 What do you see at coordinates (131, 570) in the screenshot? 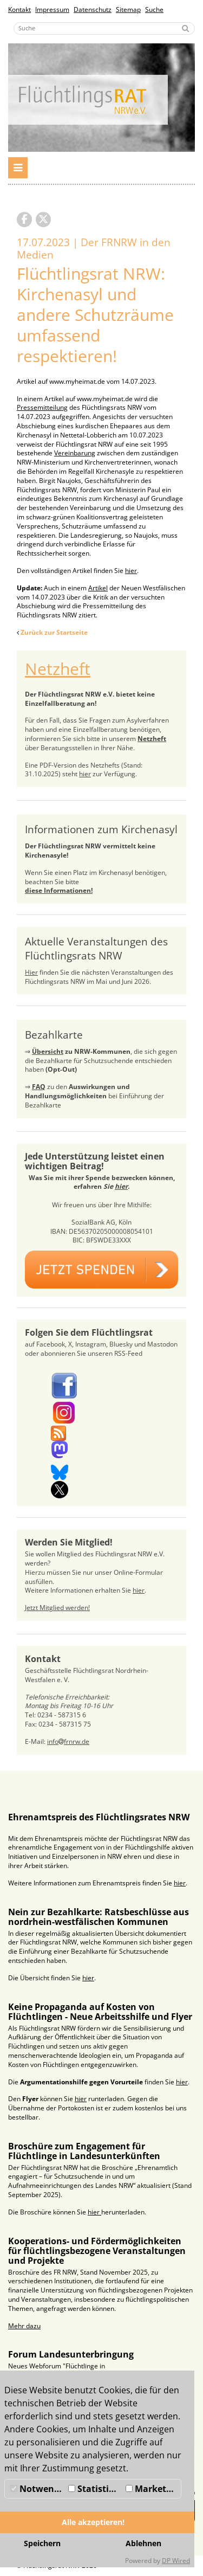
I see `hier` at bounding box center [131, 570].